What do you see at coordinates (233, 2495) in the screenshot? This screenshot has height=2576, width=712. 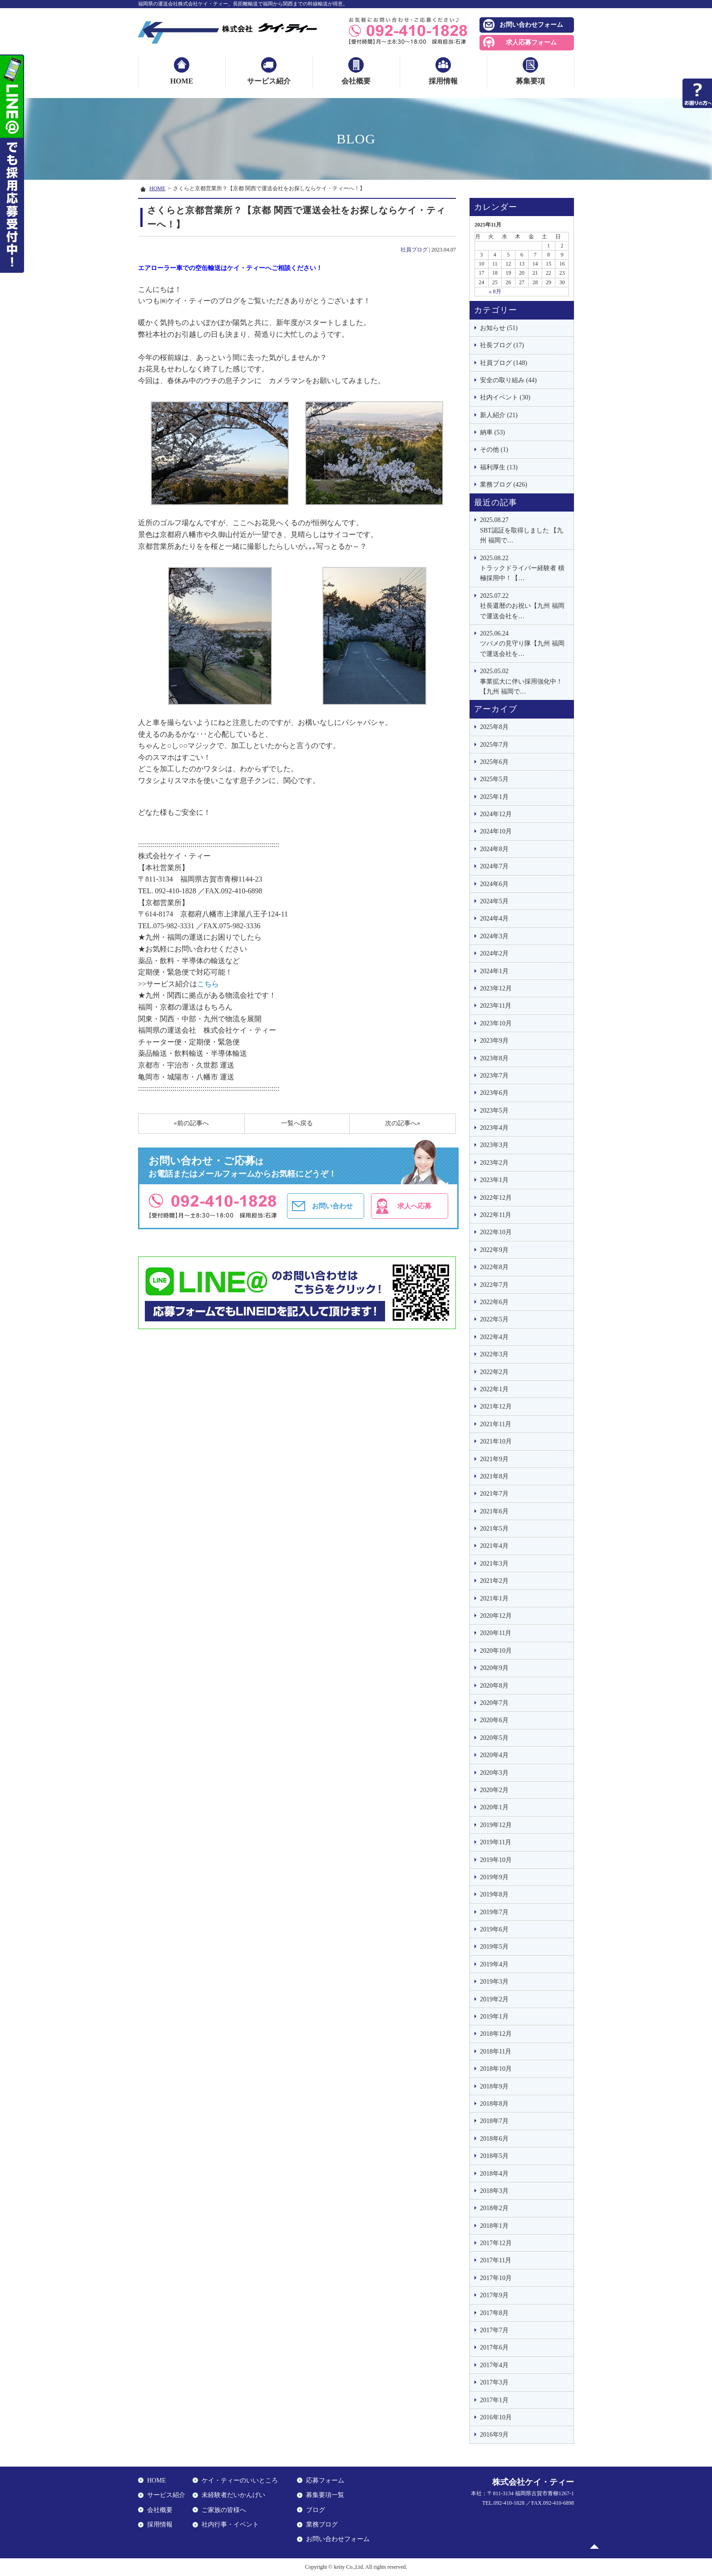 I see `未経験者だいかんげい` at bounding box center [233, 2495].